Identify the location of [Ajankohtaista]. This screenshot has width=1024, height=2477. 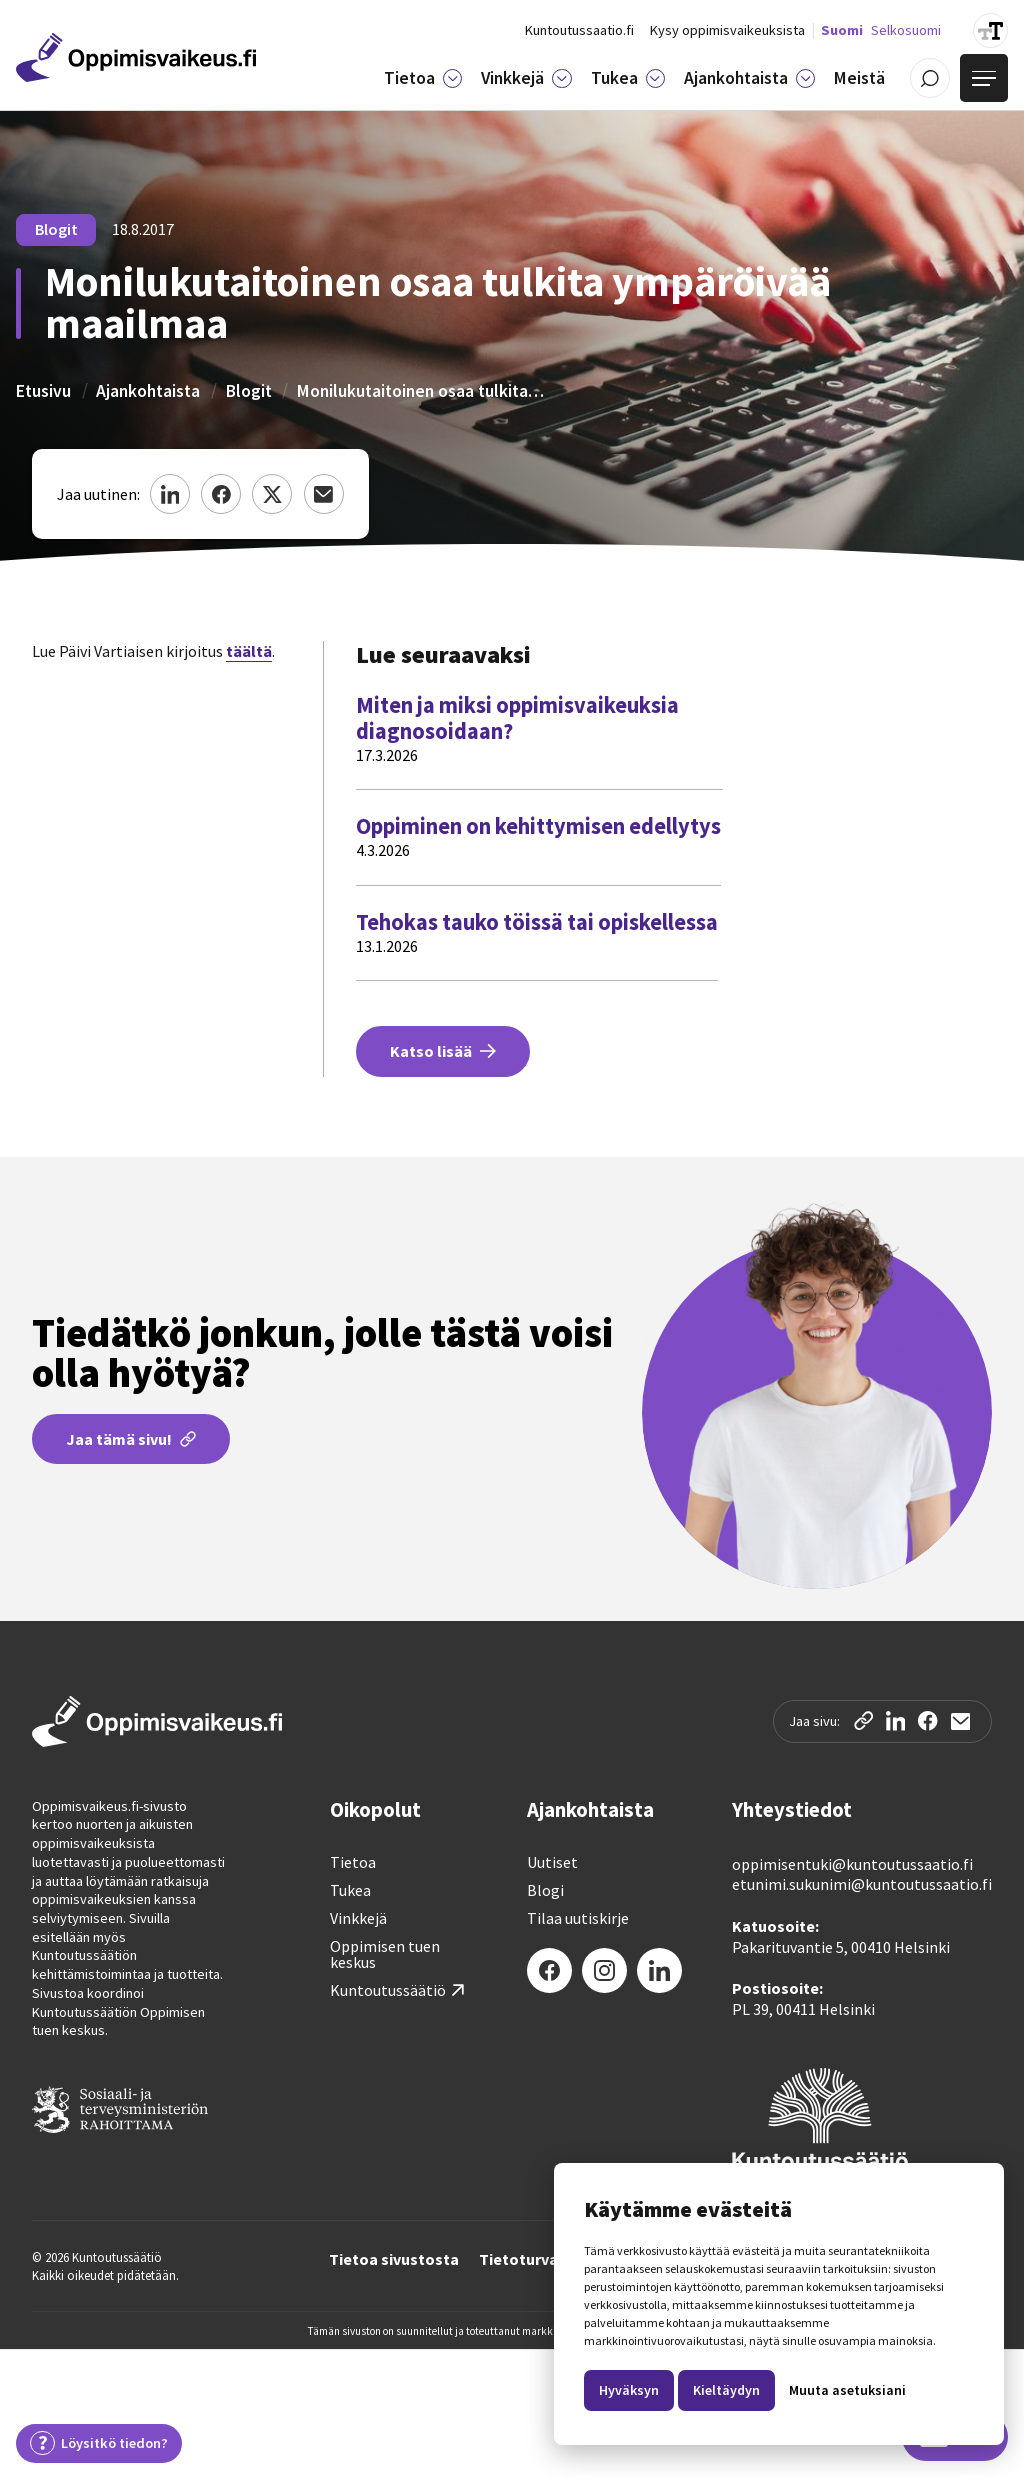
(805, 78).